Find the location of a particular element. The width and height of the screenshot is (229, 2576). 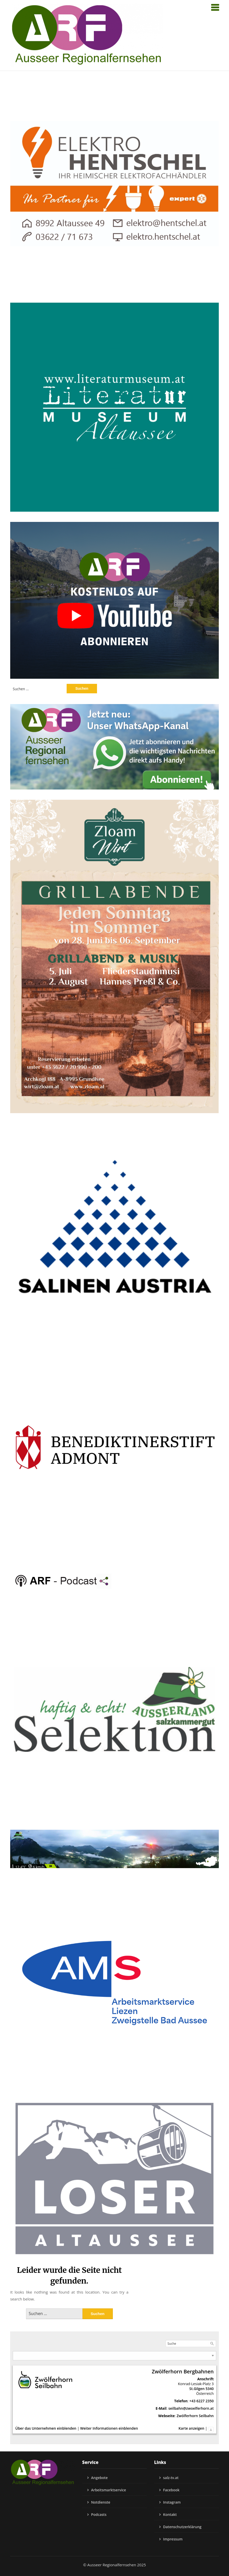

Facebook is located at coordinates (171, 2489).